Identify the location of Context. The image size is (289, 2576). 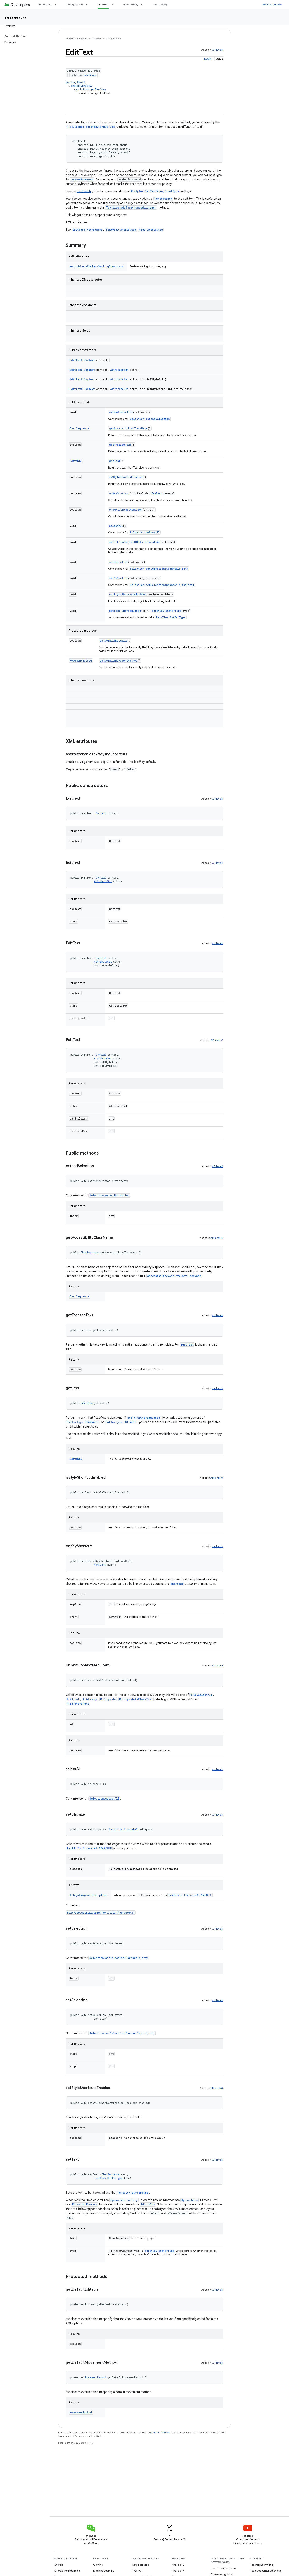
(89, 360).